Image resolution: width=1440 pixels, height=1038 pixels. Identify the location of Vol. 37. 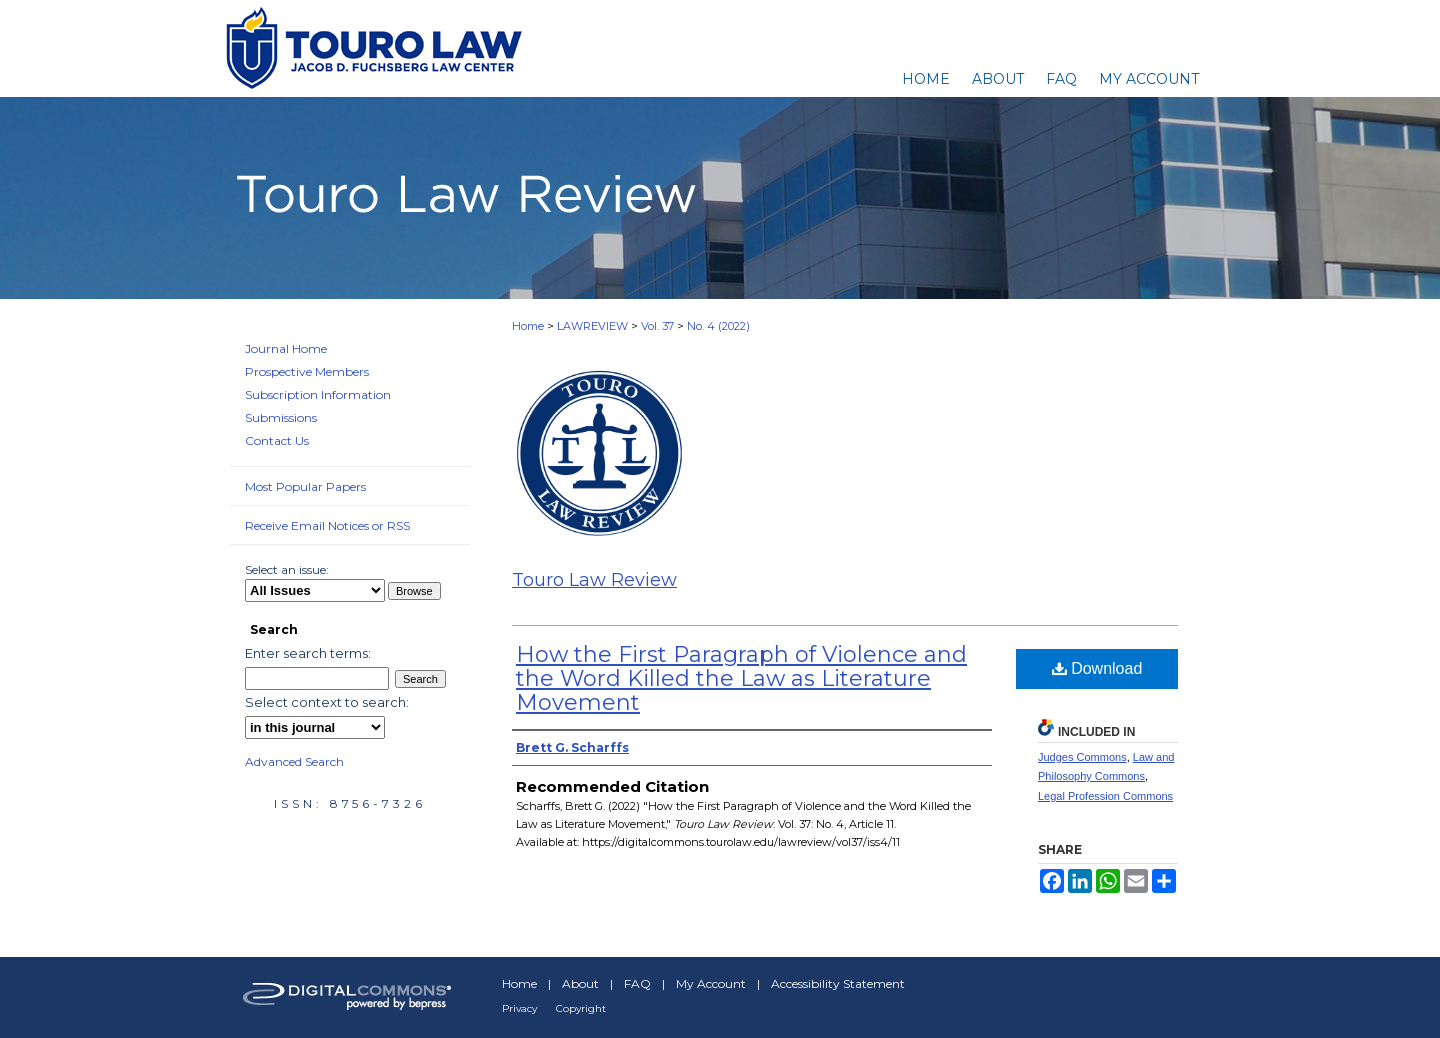
(657, 326).